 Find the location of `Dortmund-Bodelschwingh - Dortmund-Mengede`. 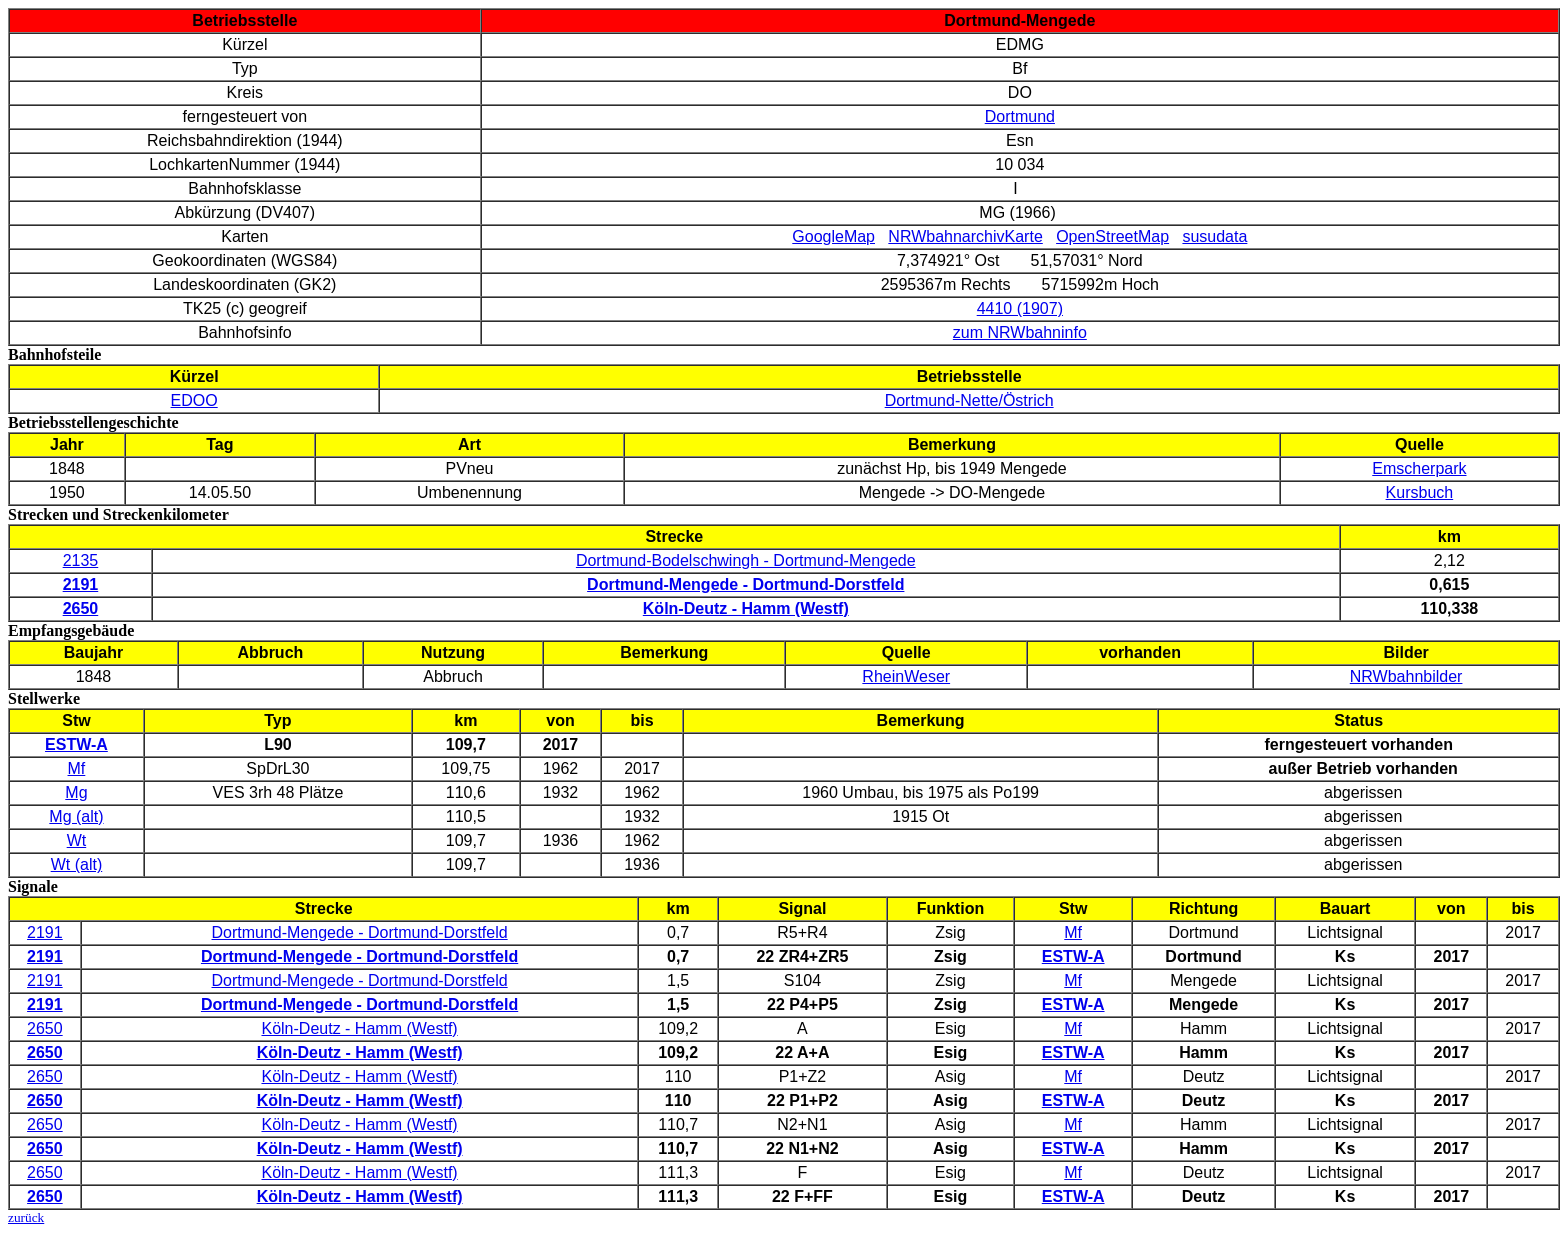

Dortmund-Bodelschwingh - Dortmund-Mengede is located at coordinates (746, 560).